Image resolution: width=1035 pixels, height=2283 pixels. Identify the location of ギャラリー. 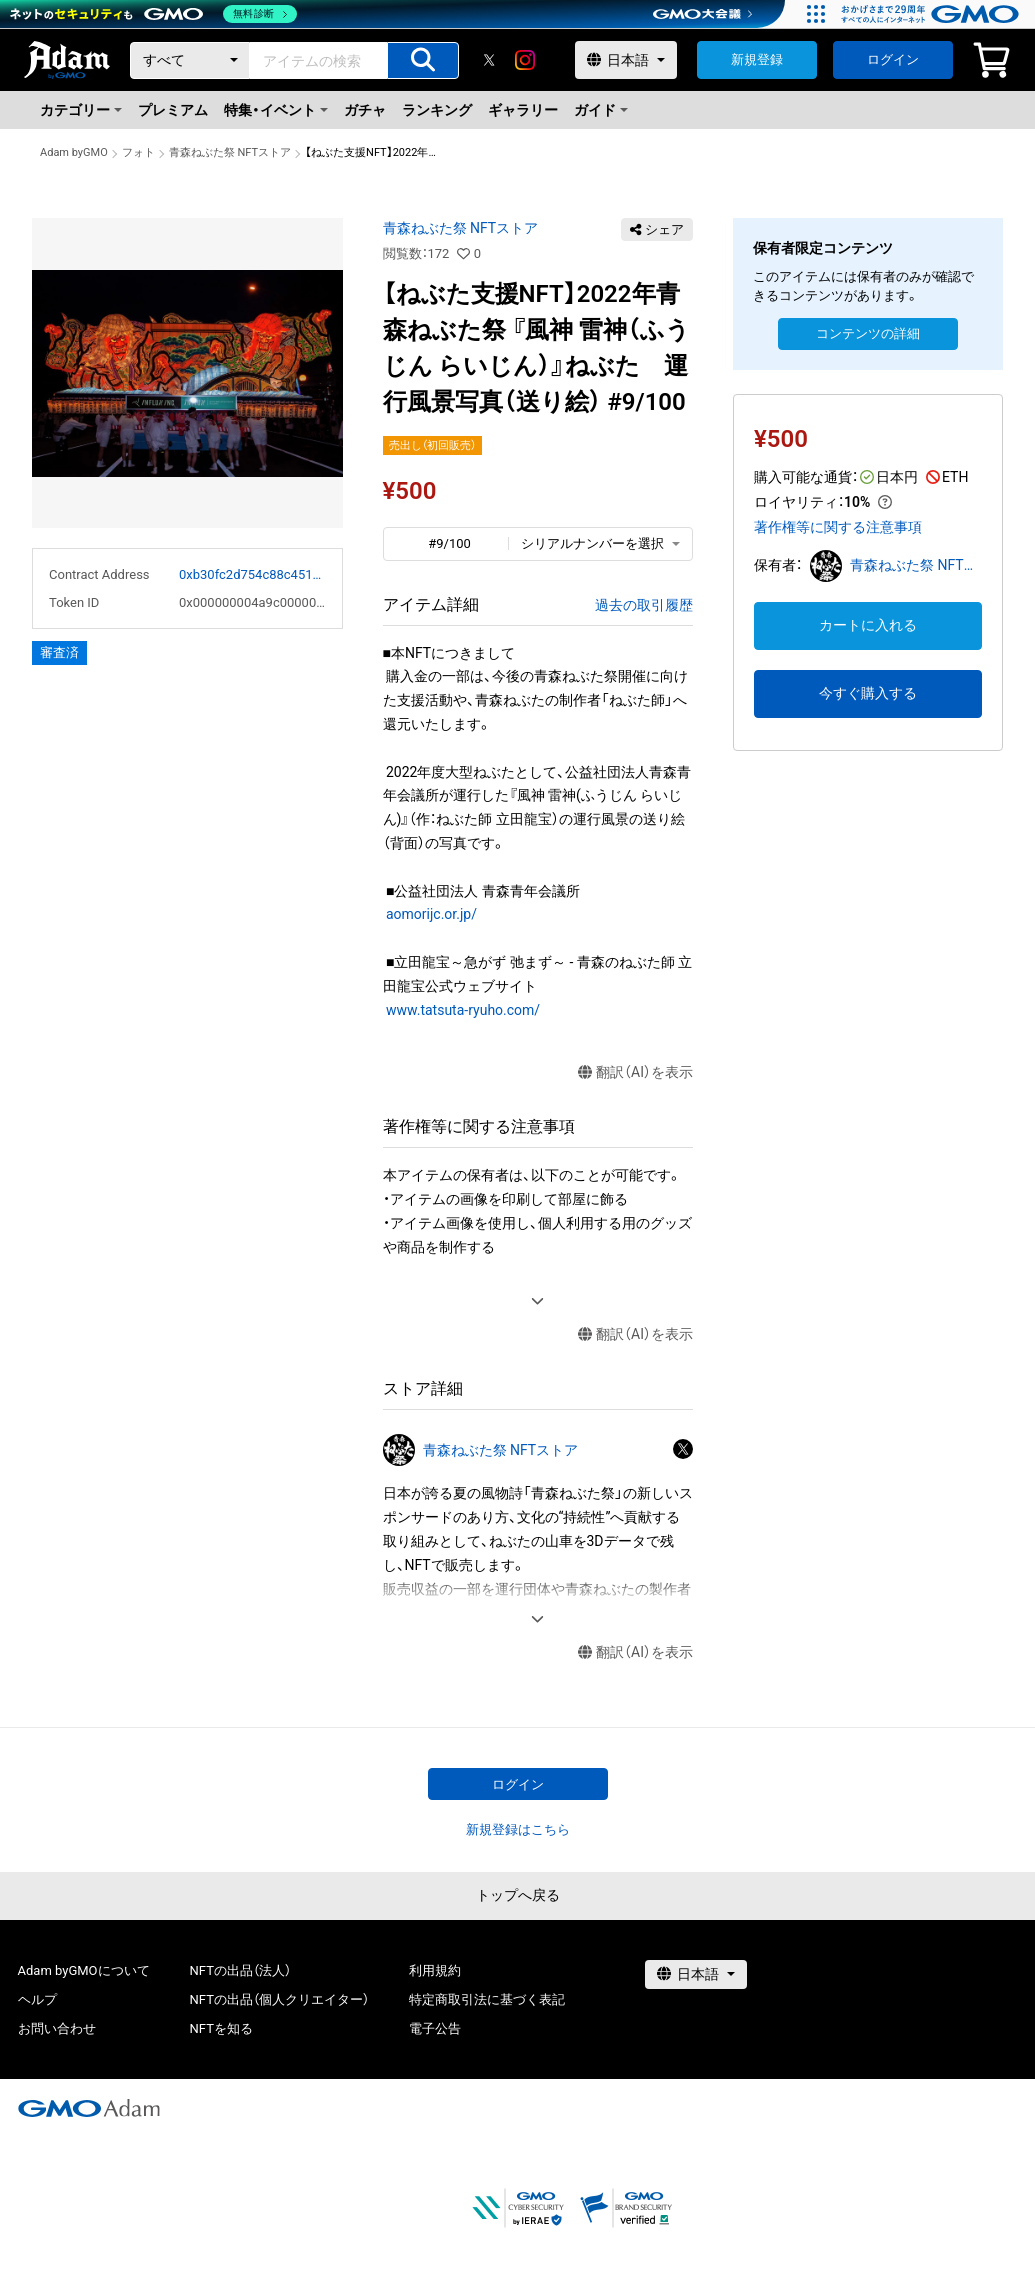
(523, 110).